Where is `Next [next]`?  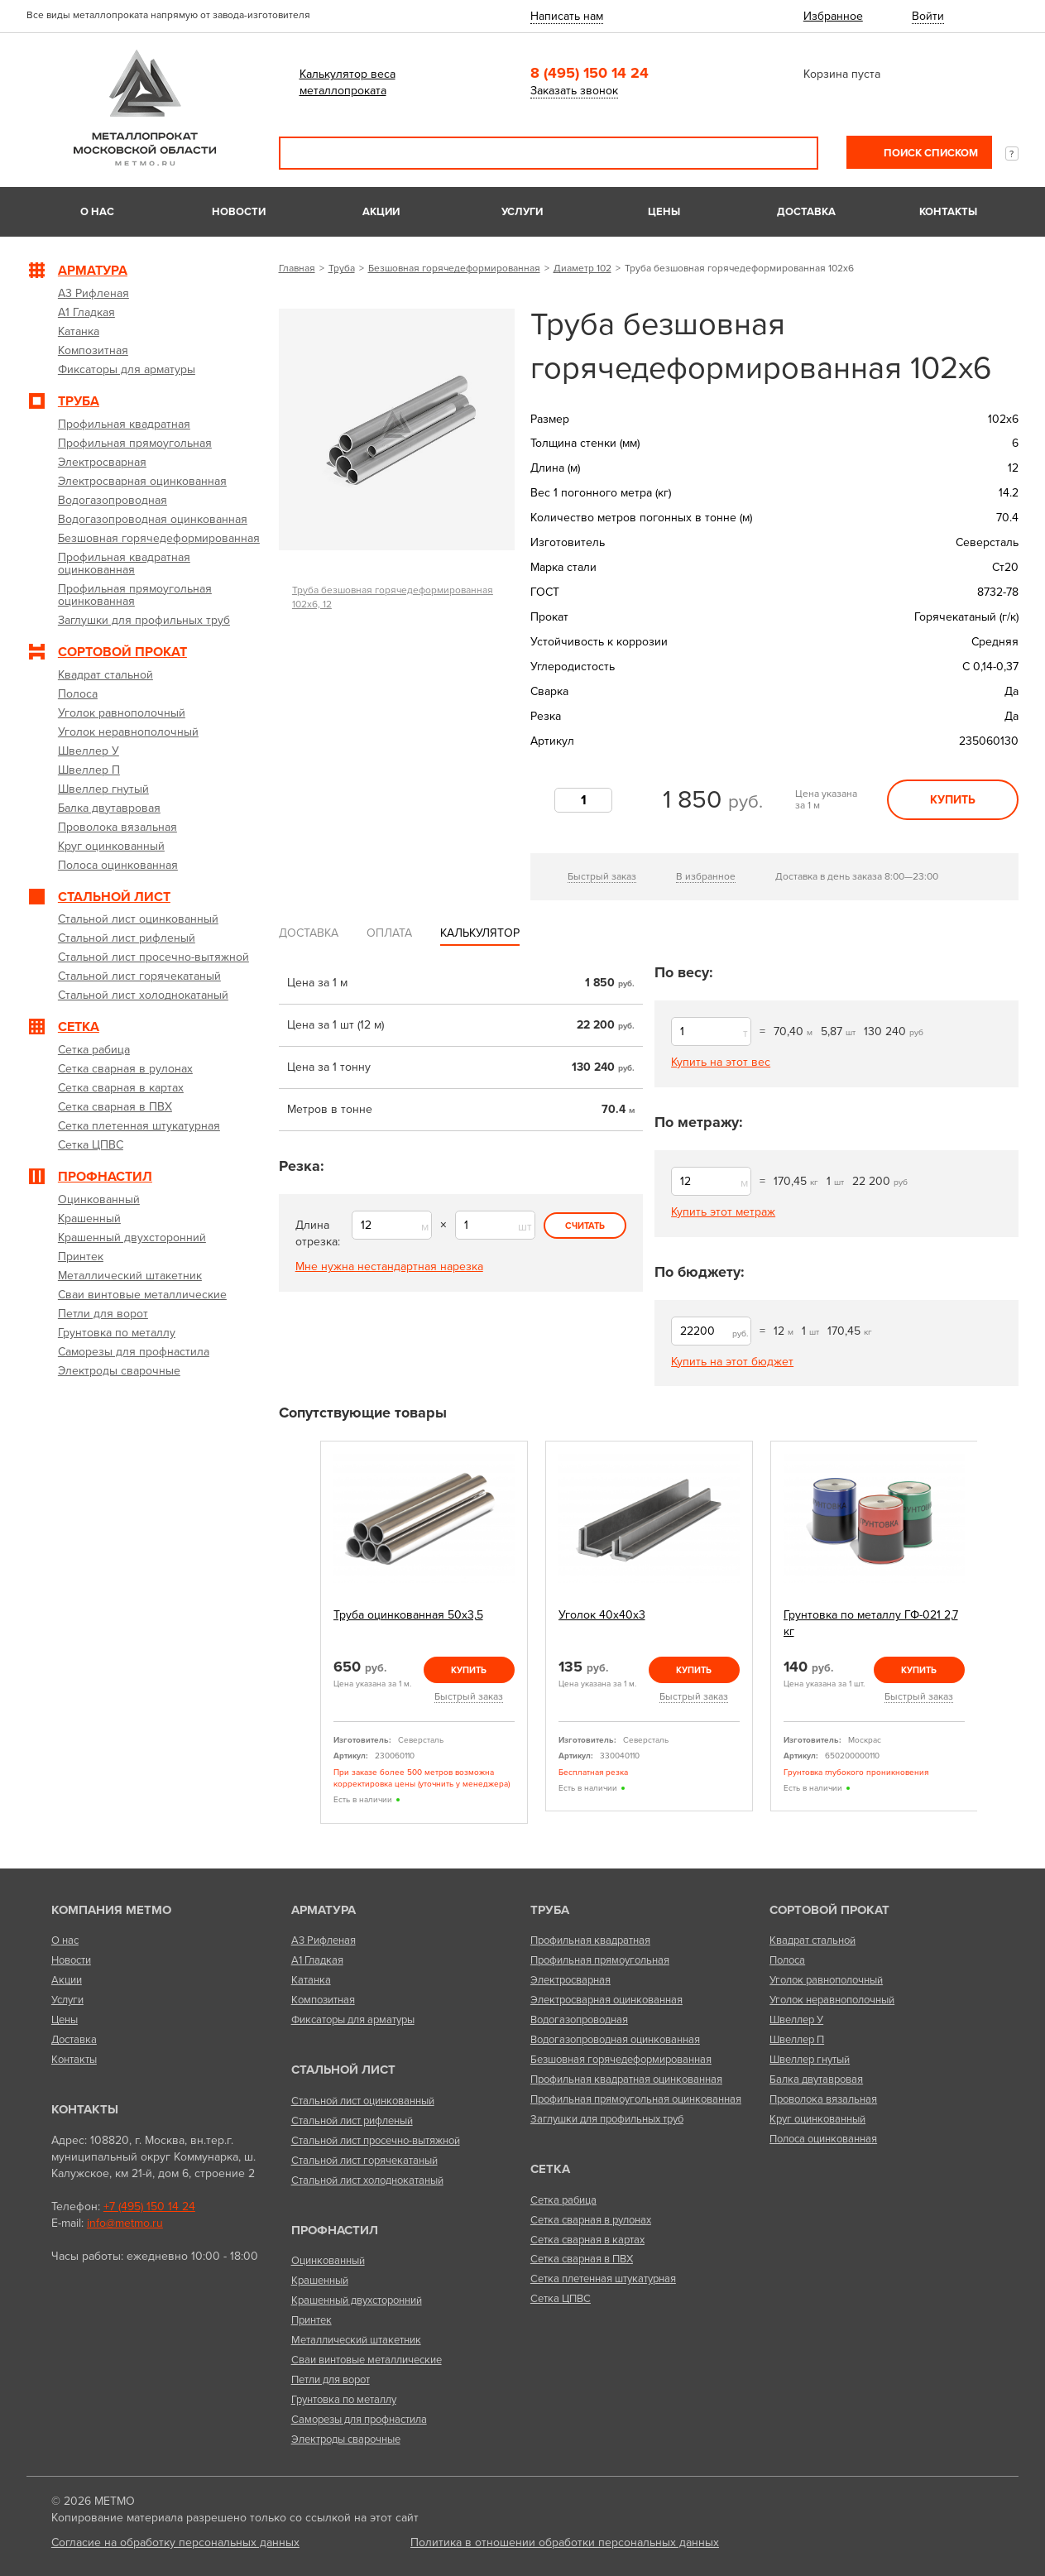
Next [next] is located at coordinates (996, 1639).